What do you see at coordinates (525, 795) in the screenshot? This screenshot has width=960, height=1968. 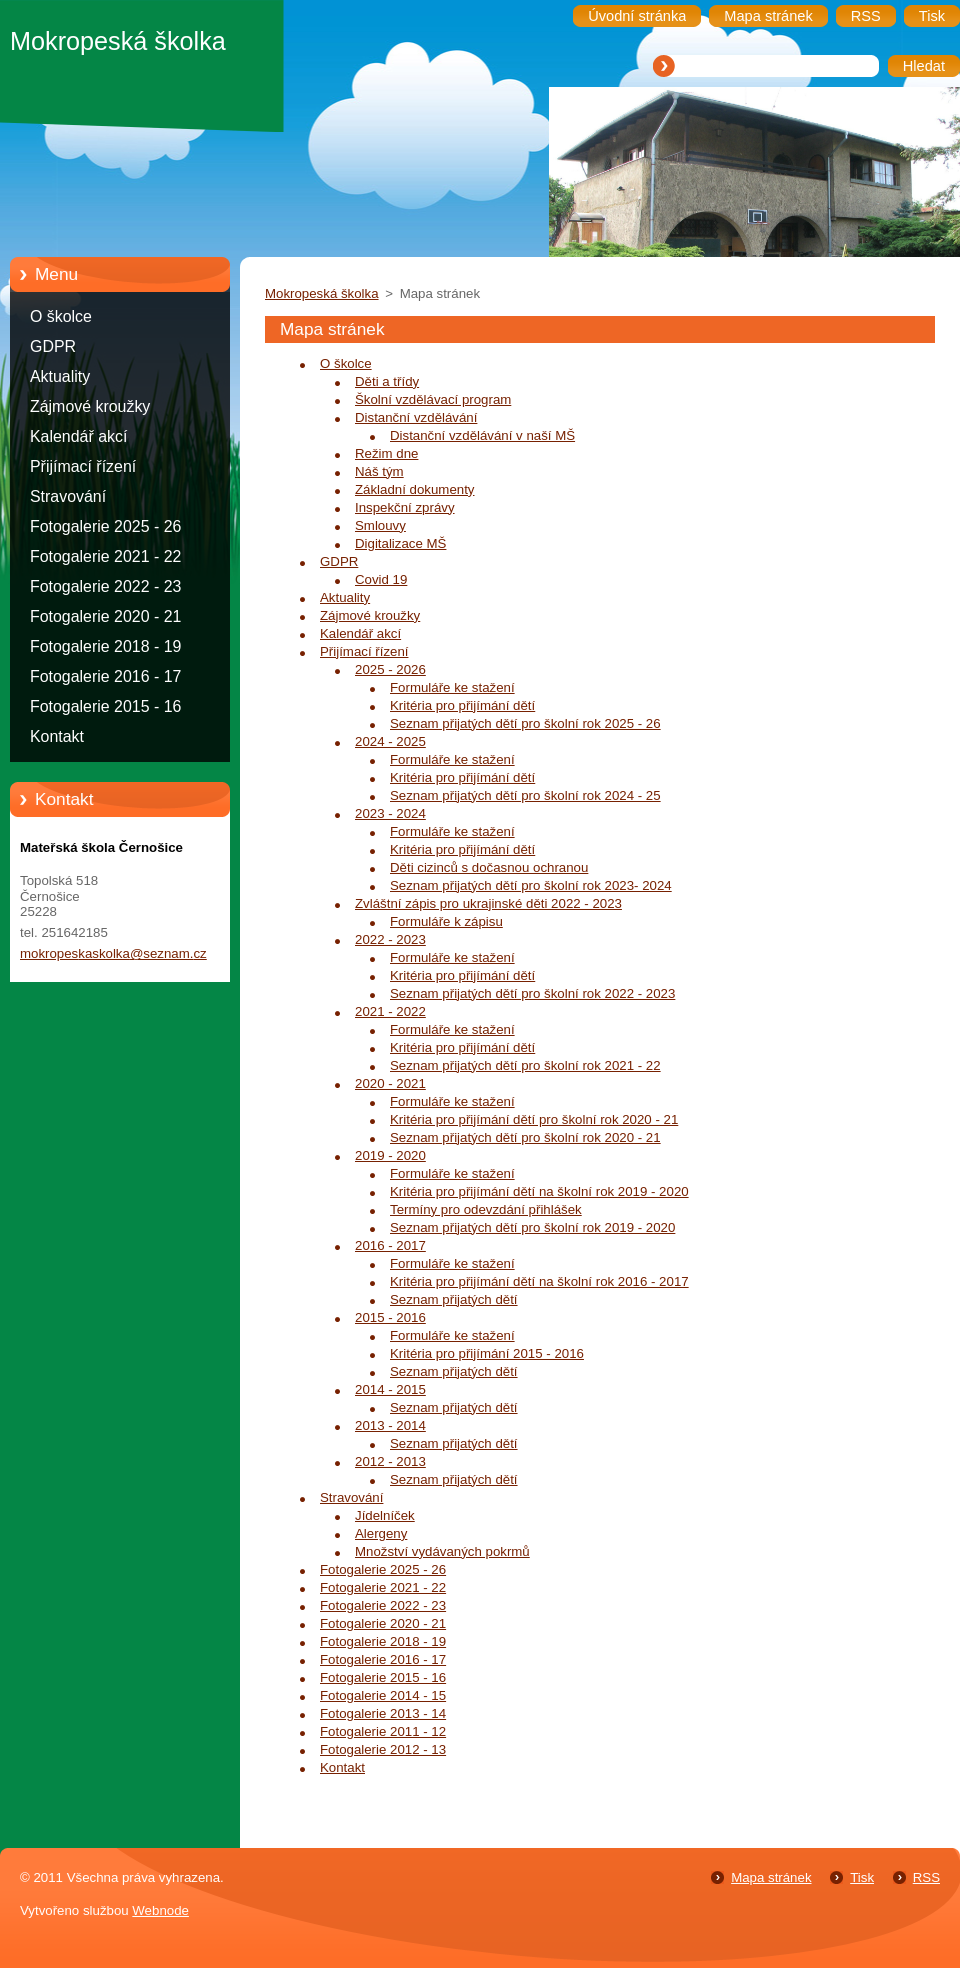 I see `Seznam přijatých dětí pro školní rok 2024 - 25` at bounding box center [525, 795].